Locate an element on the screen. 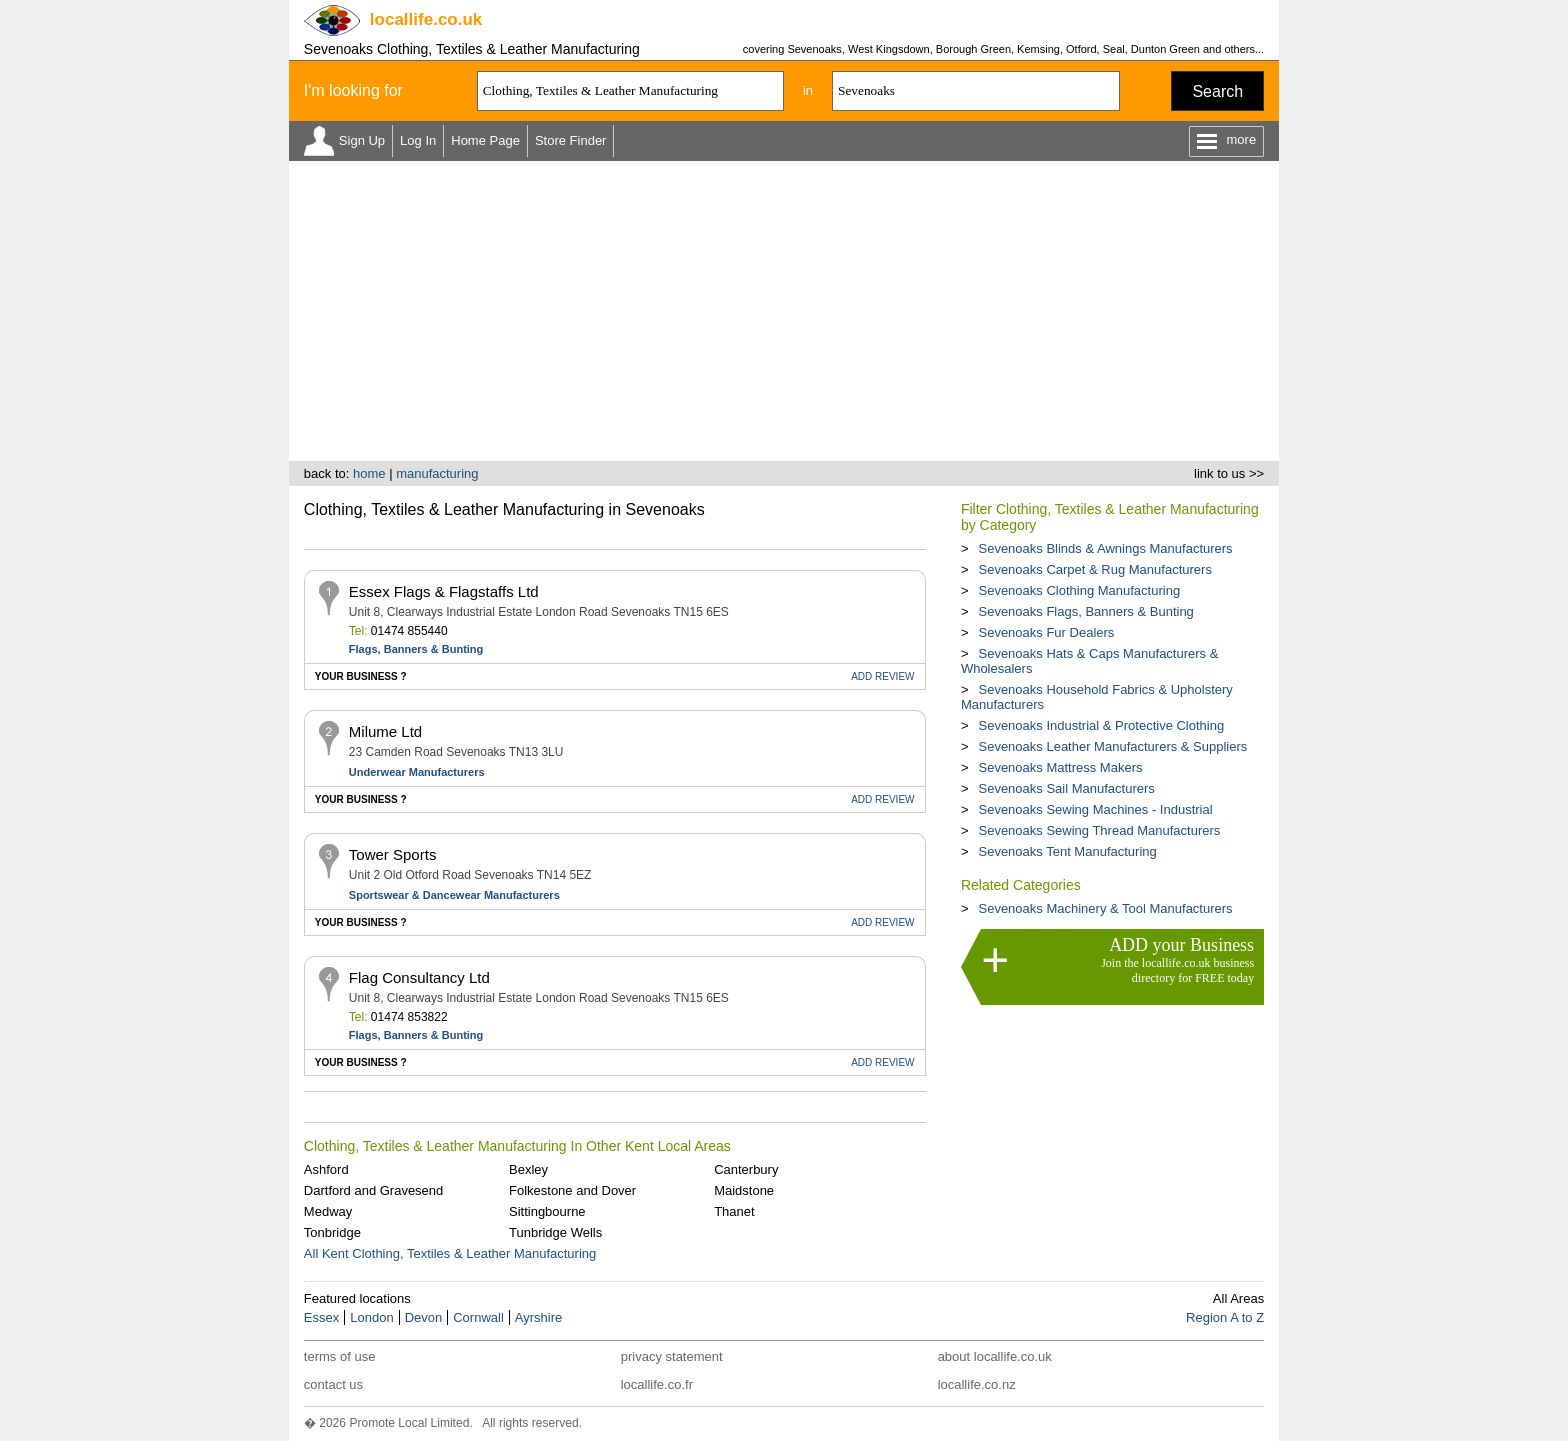  Sittingbourne is located at coordinates (547, 1211).